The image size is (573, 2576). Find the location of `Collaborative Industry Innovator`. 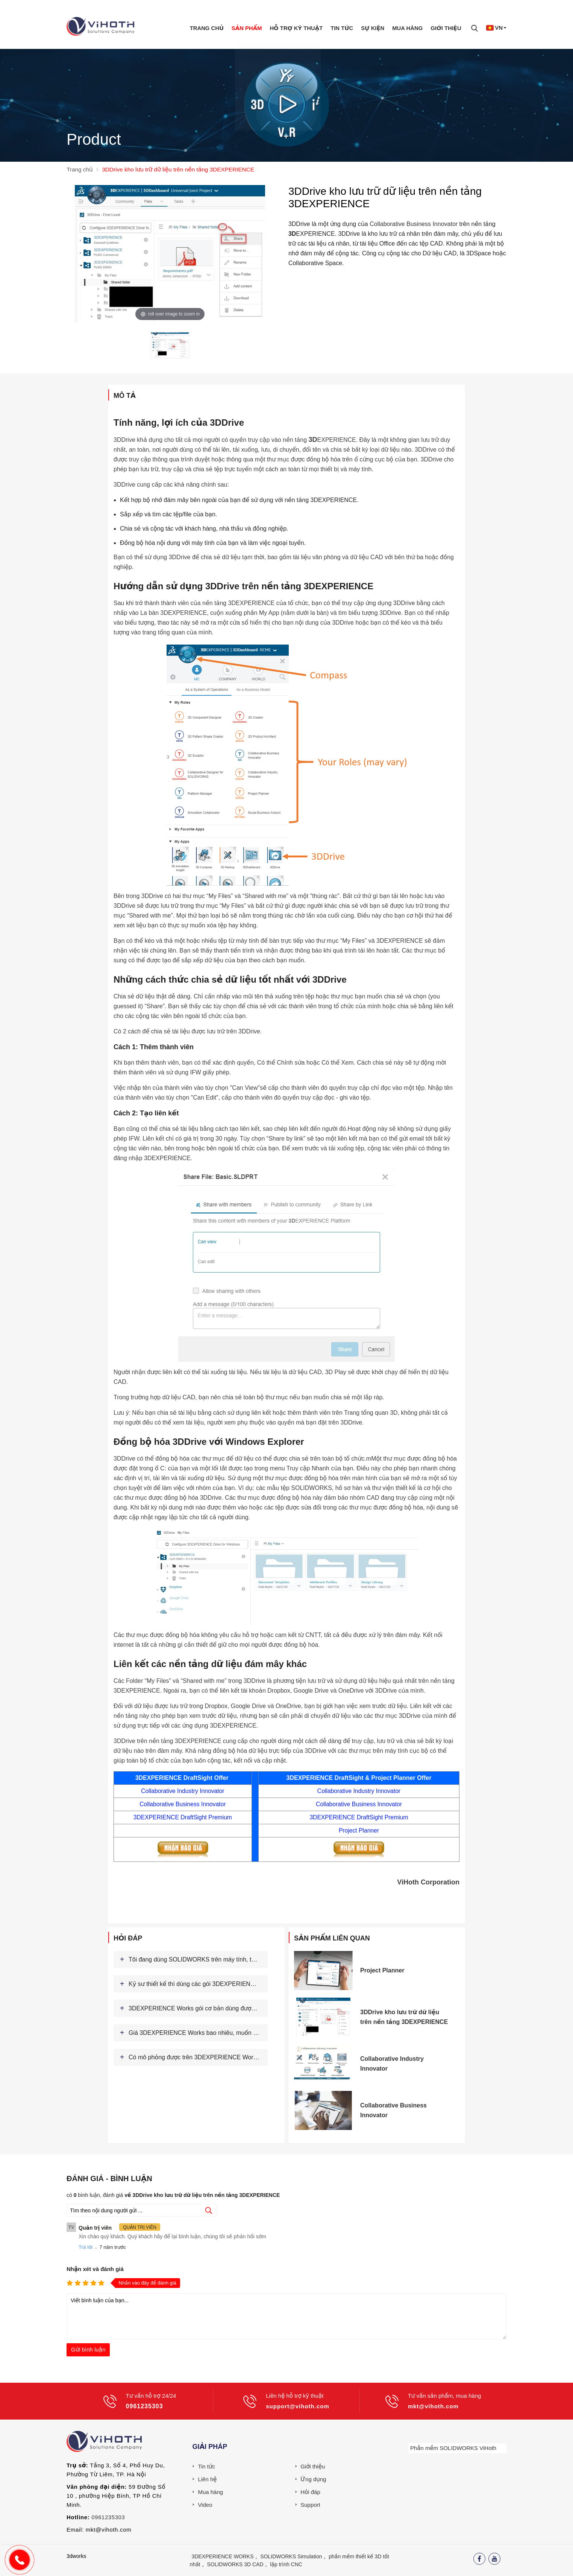

Collaborative Industry Innovator is located at coordinates (183, 1791).